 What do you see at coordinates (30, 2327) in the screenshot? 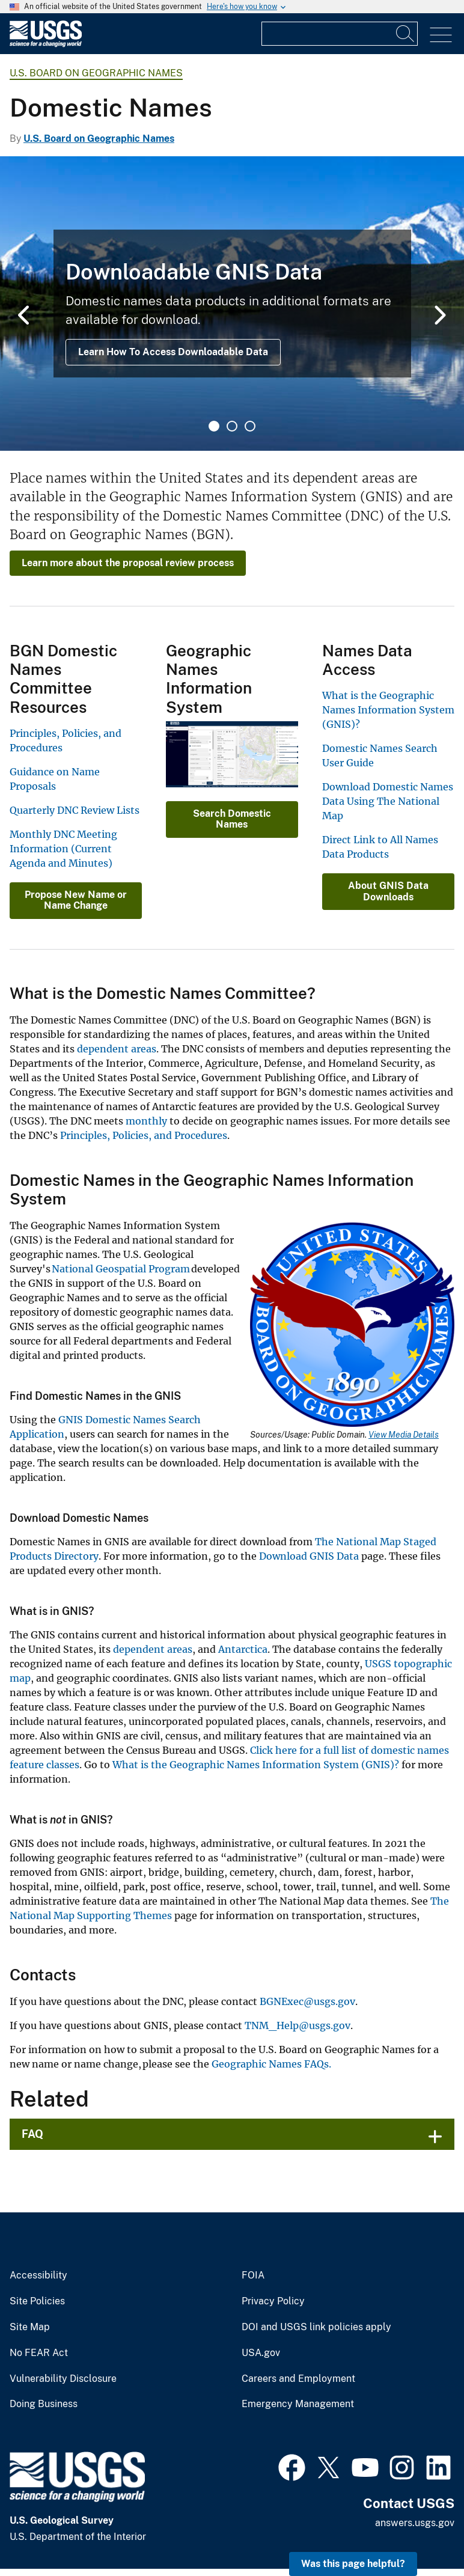
I see `Site Map` at bounding box center [30, 2327].